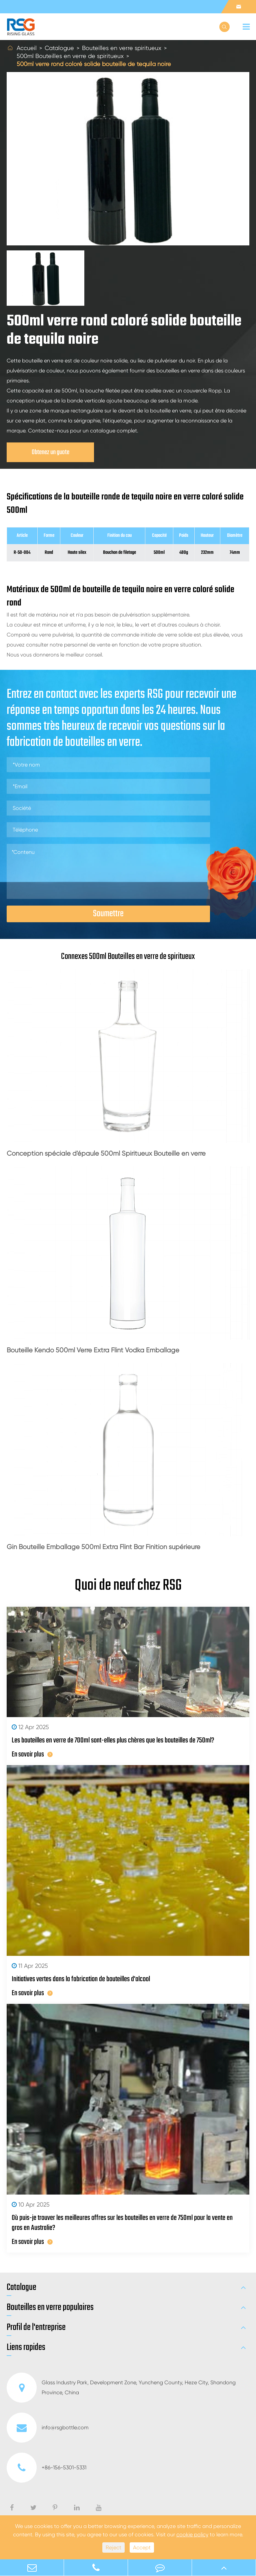 This screenshot has height=2576, width=256. I want to click on +86-156-5301-5331, so click(46, 2468).